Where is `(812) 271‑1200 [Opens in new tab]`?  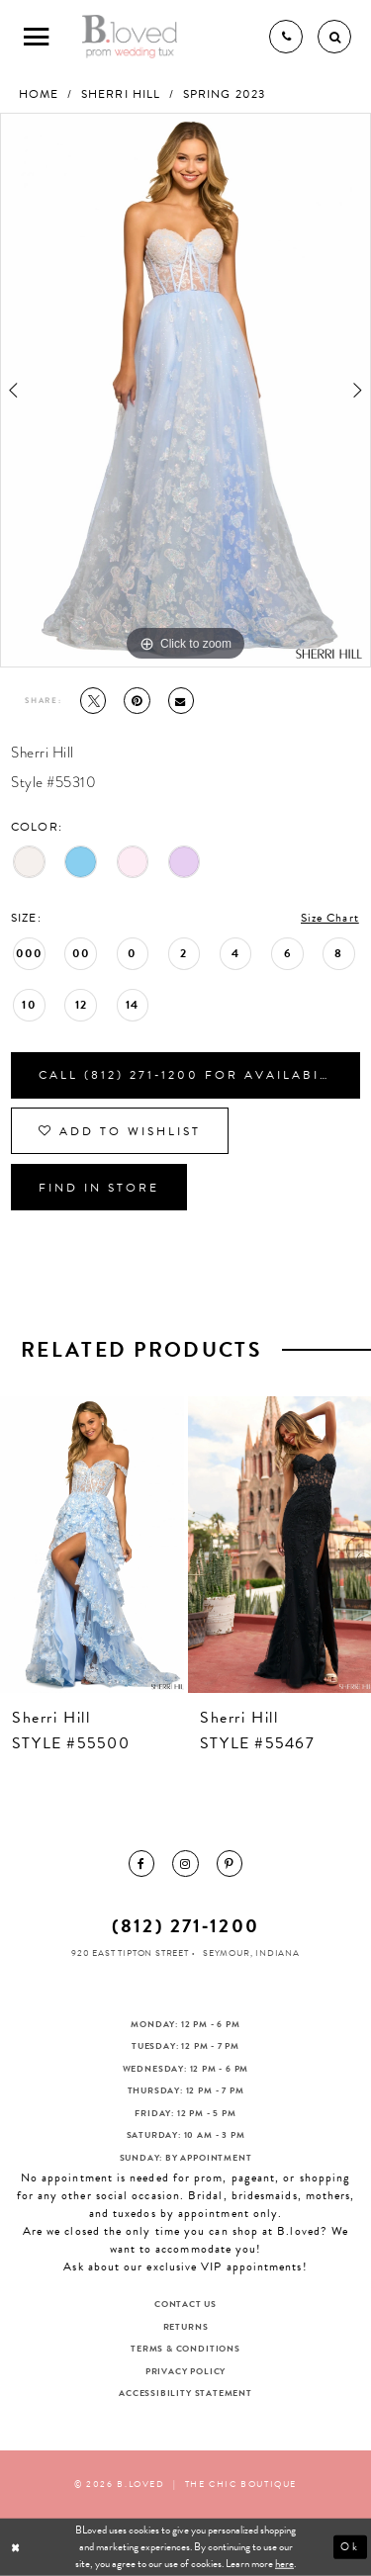
(812) 271‑1200 [Opens in new tab] is located at coordinates (185, 1925).